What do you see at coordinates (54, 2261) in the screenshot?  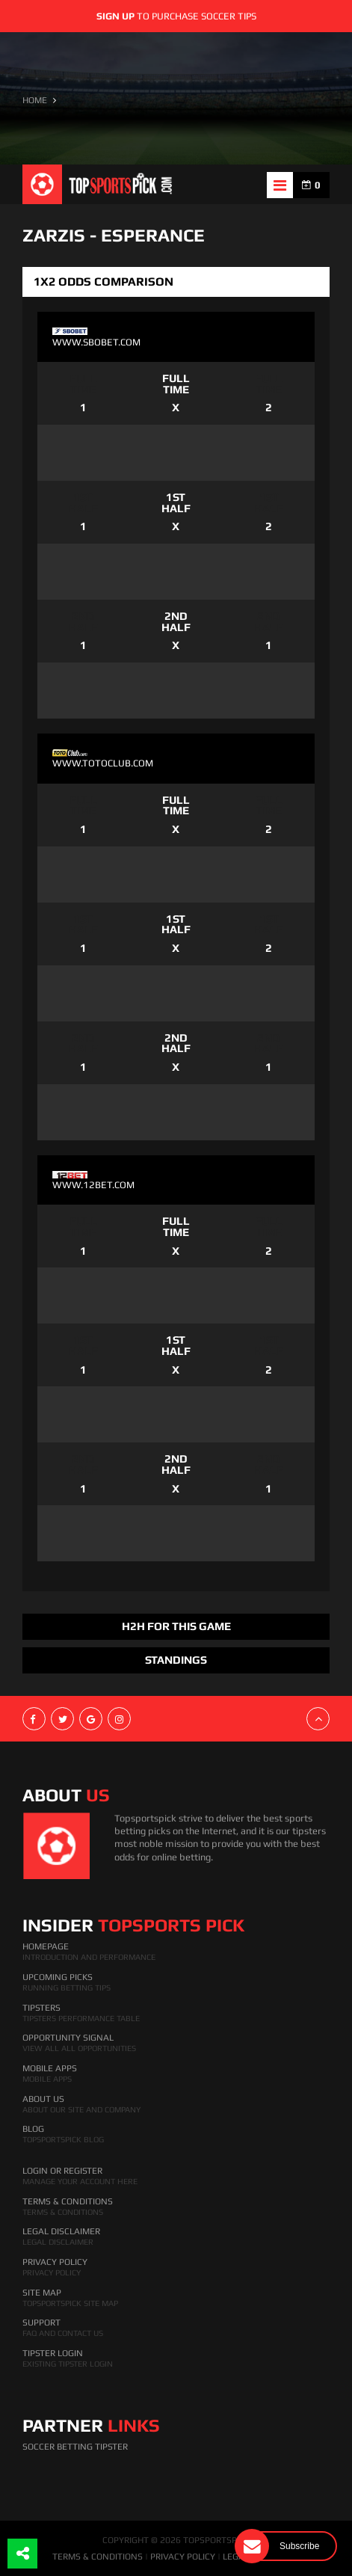 I see `Privacy Policy` at bounding box center [54, 2261].